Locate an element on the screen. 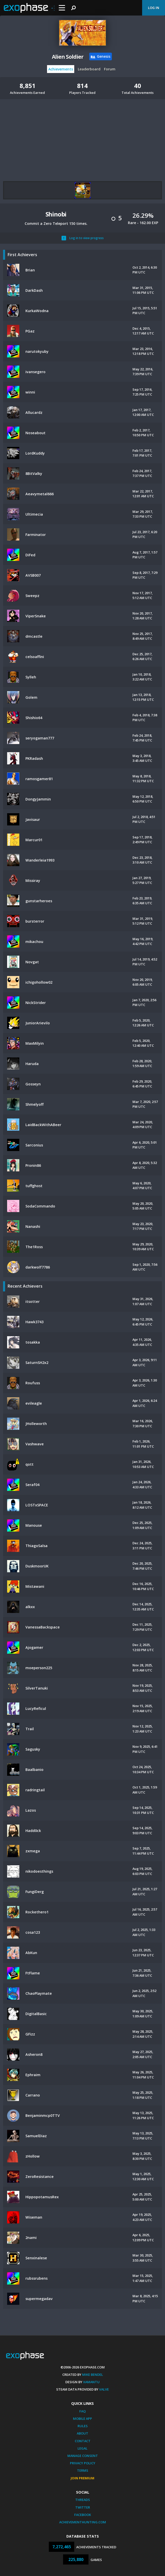 The height and width of the screenshot is (2576, 165). Manage Consent is located at coordinates (82, 2455).